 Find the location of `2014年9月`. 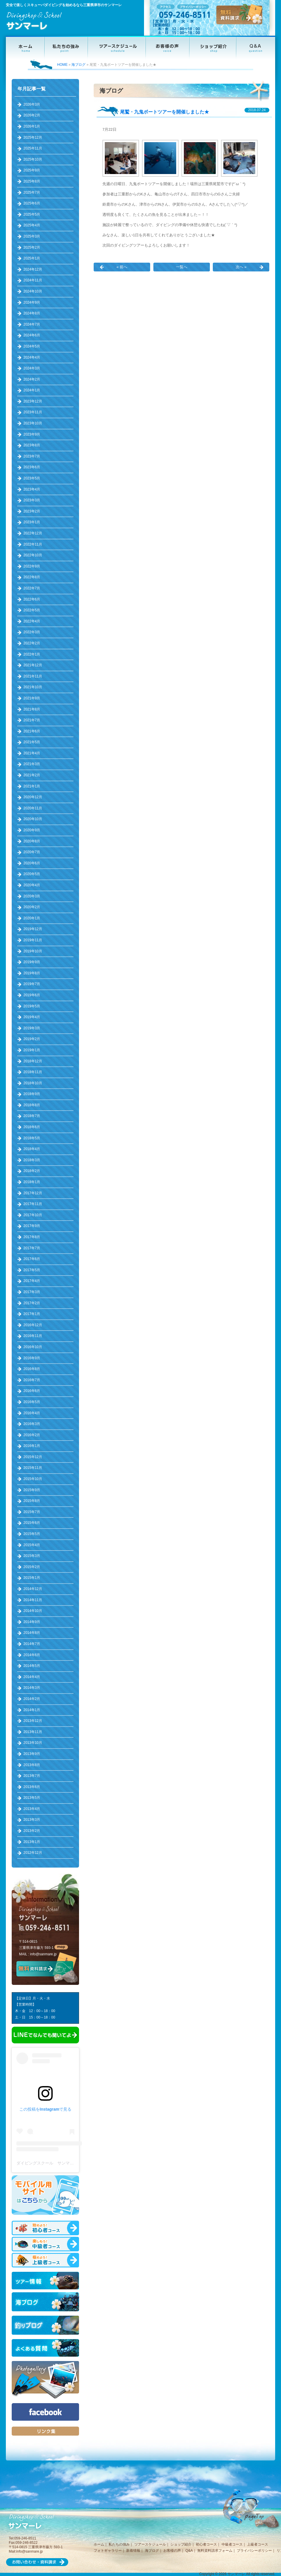

2014年9月 is located at coordinates (31, 1622).